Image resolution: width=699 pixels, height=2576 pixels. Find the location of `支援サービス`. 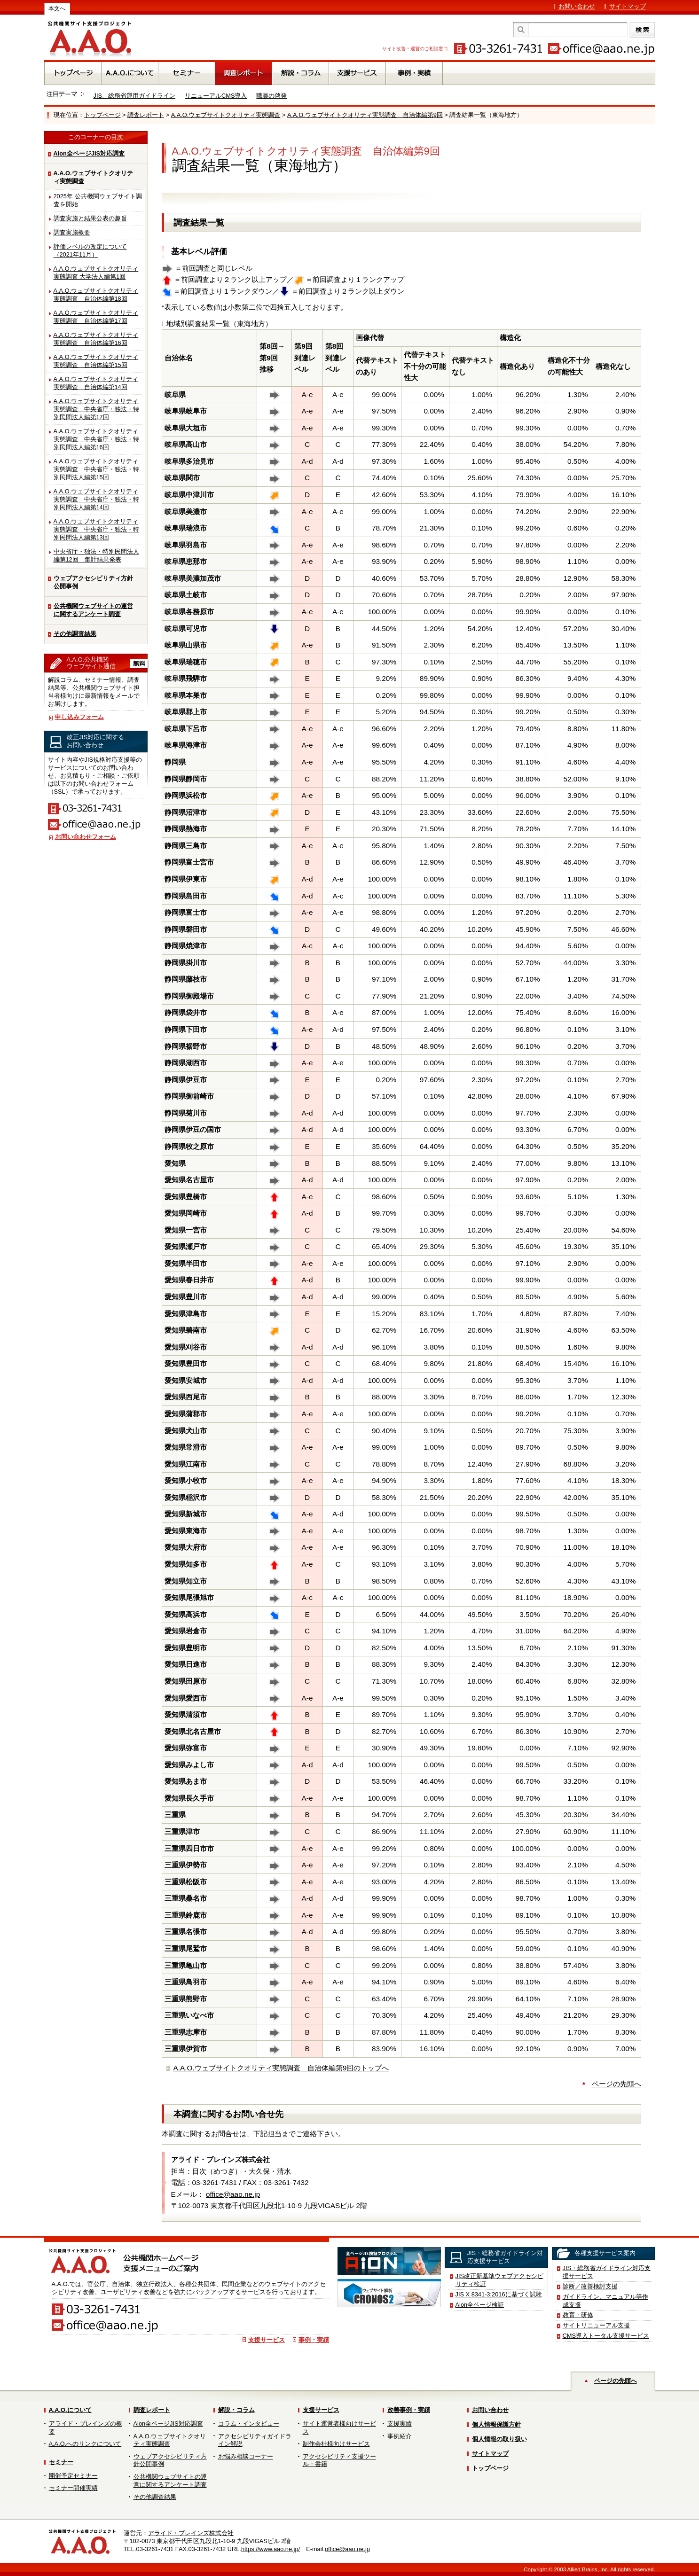

支援サービス is located at coordinates (266, 2339).